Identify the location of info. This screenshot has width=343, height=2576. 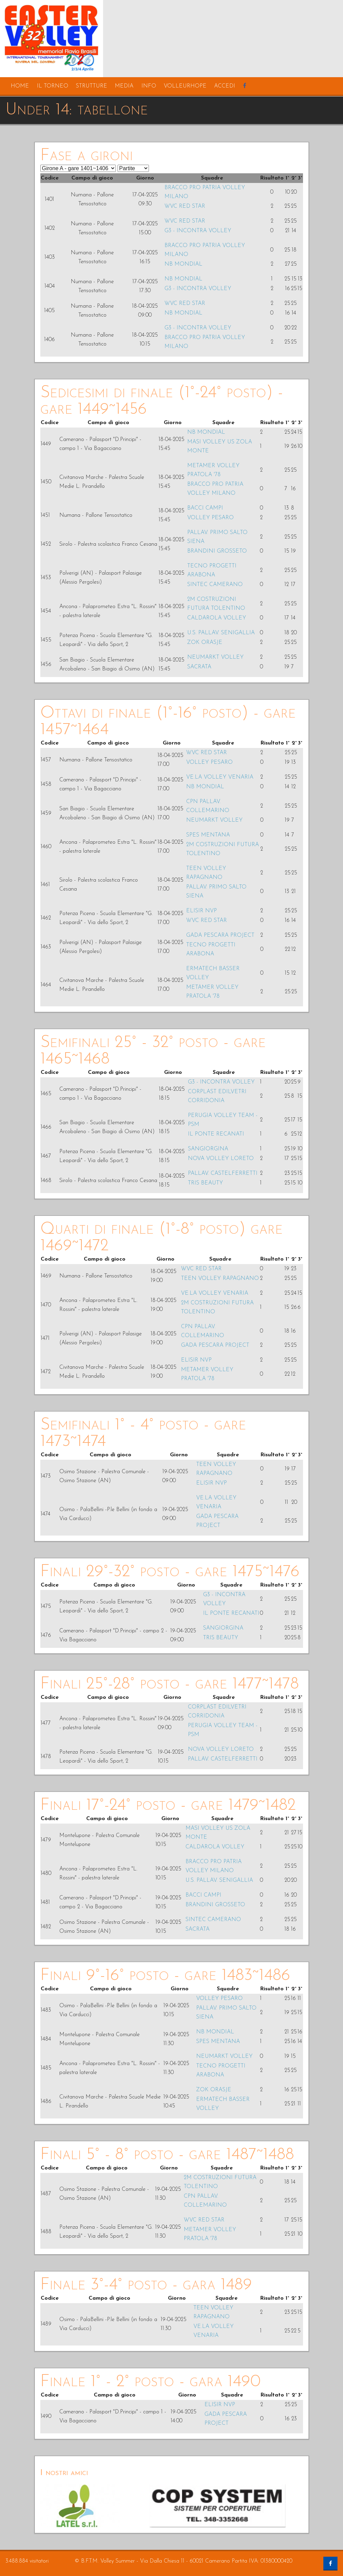
(148, 86).